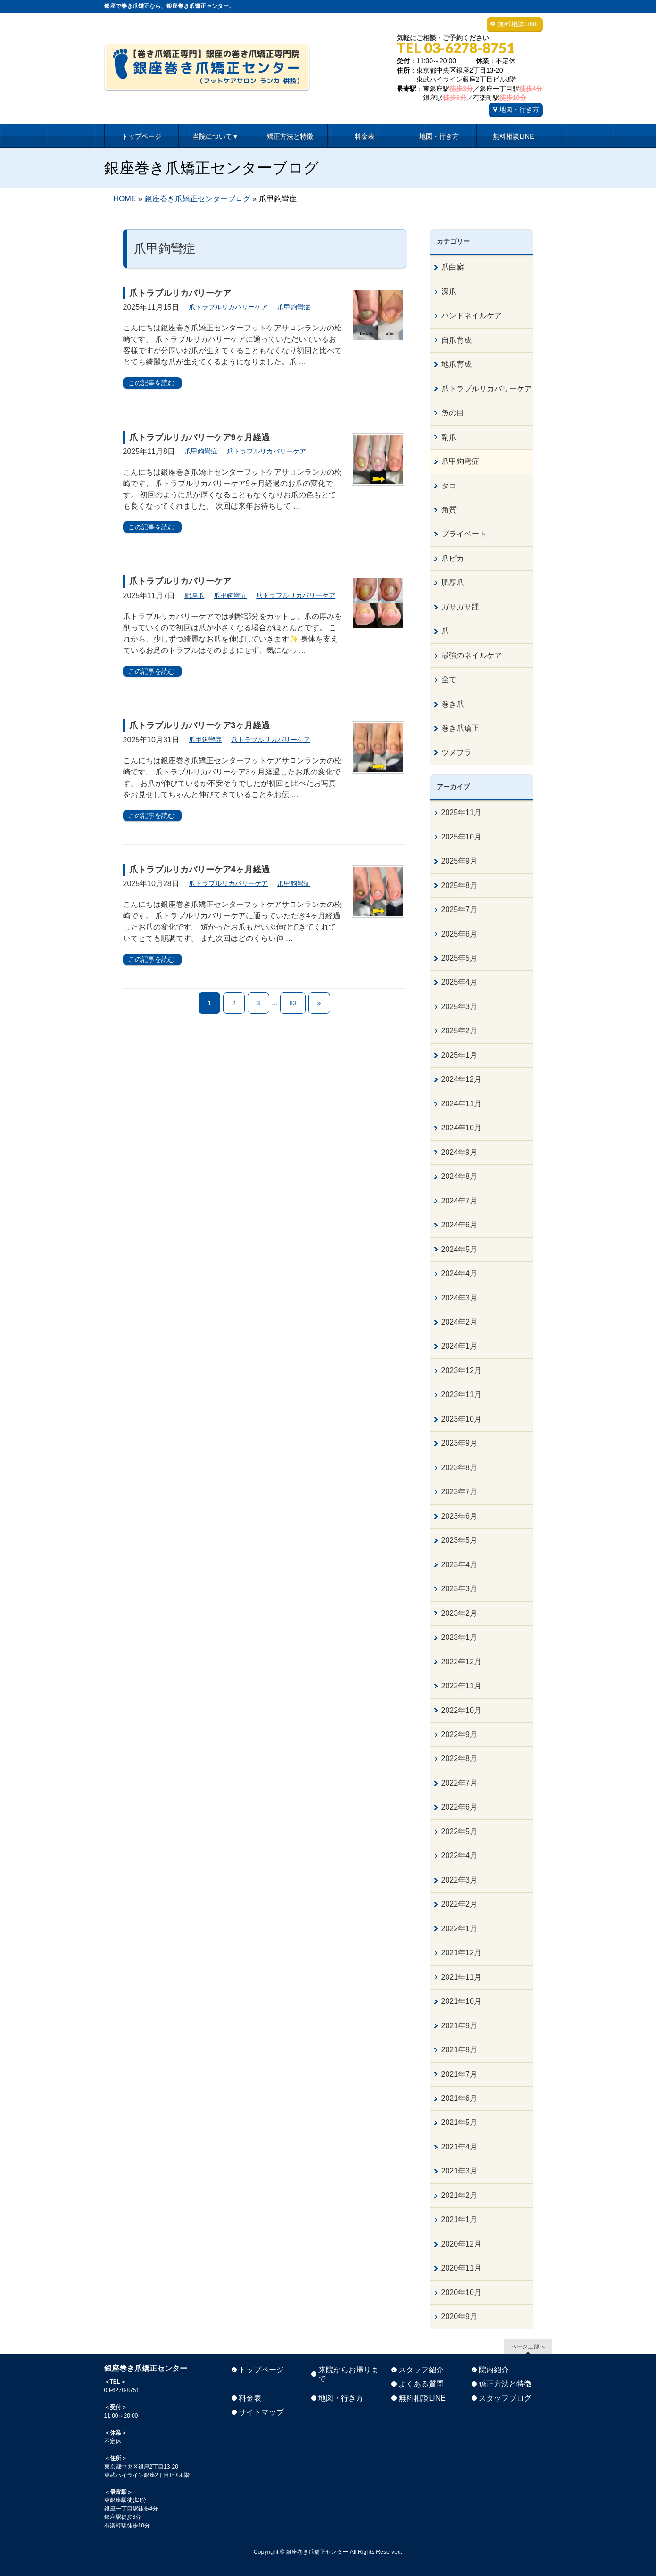 The width and height of the screenshot is (656, 2576). I want to click on 2022年3月, so click(459, 1880).